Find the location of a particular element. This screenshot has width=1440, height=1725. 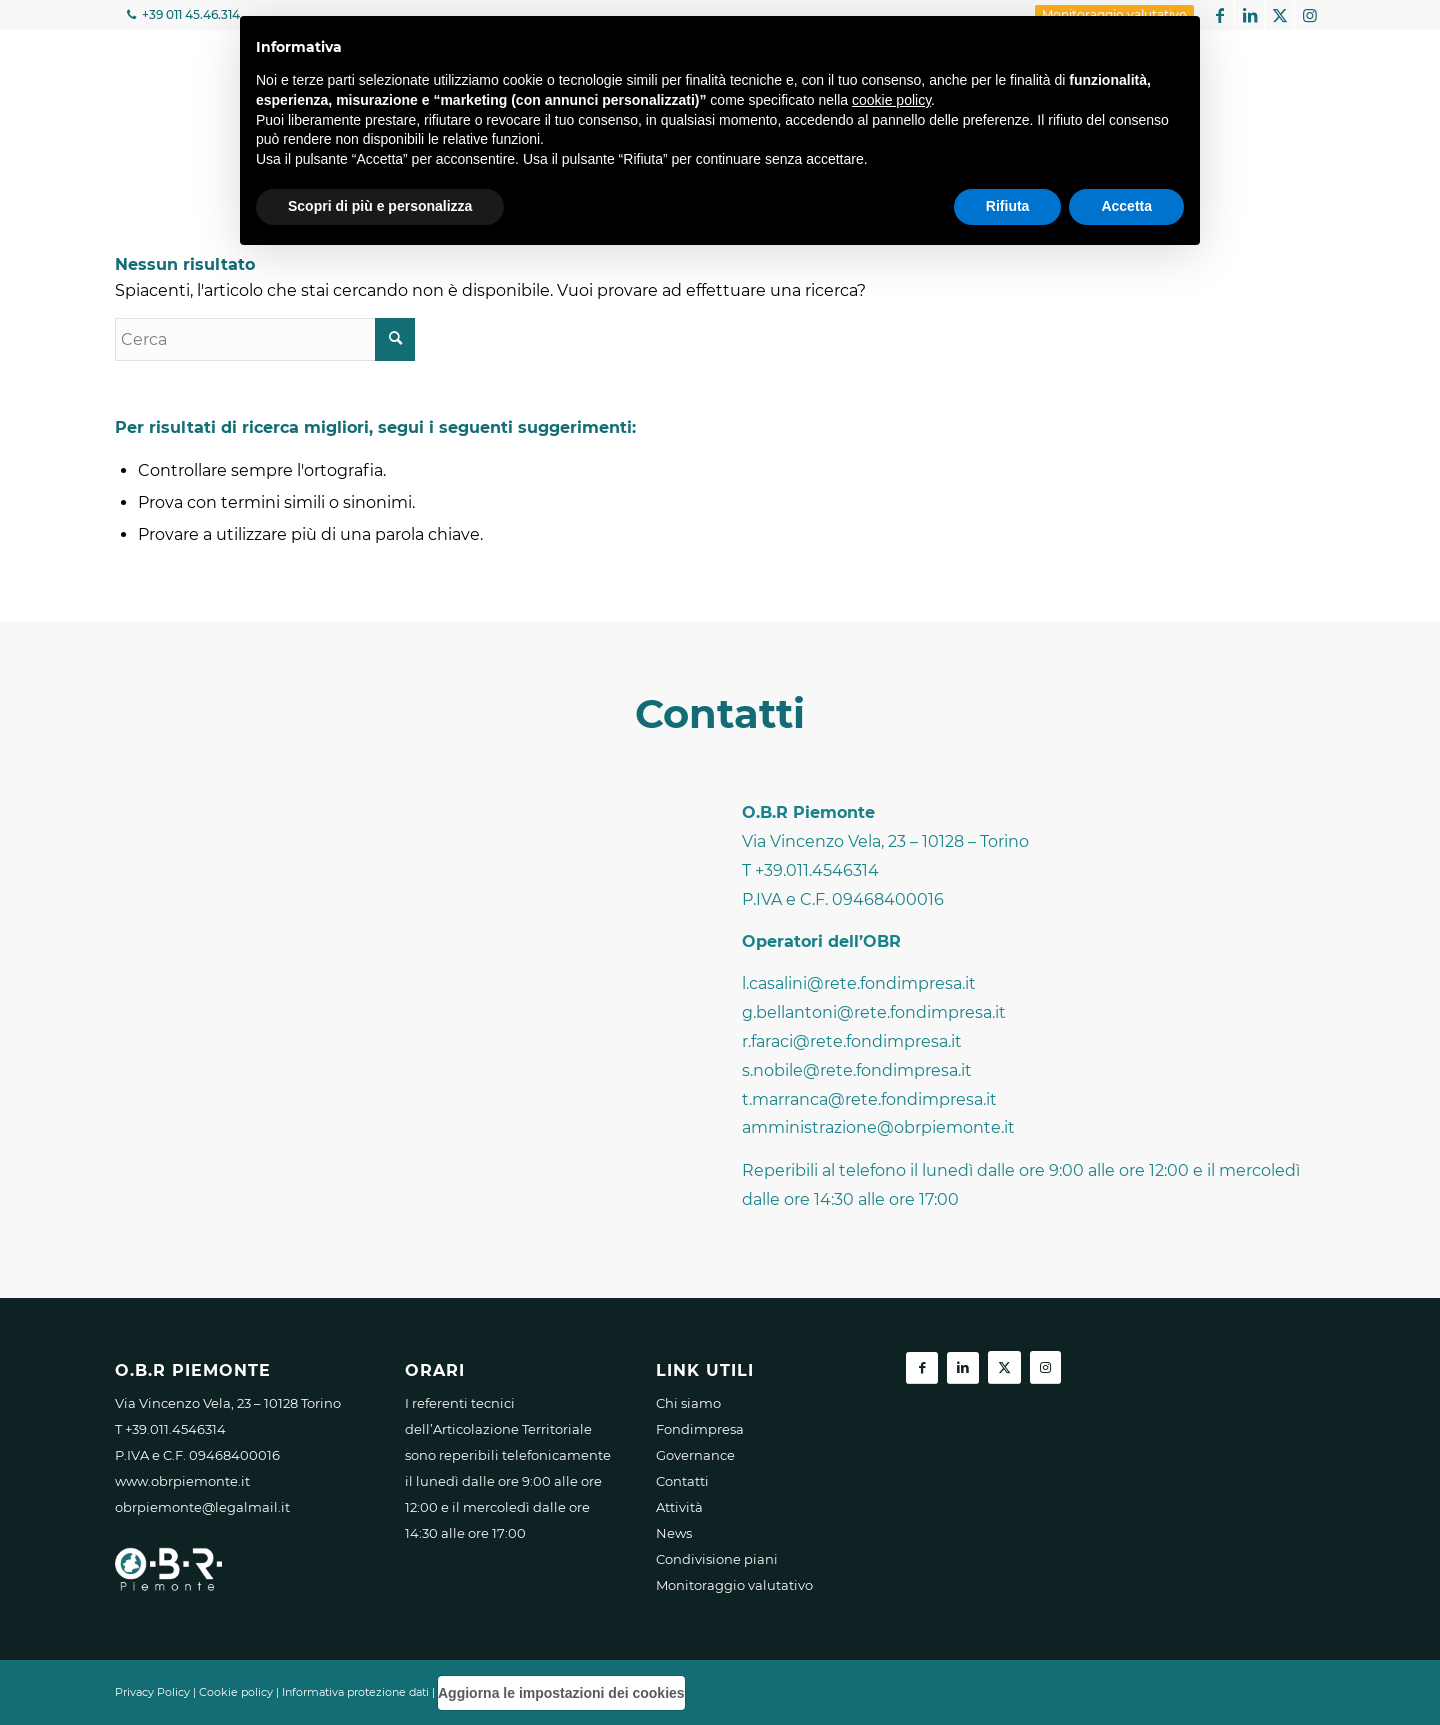

Attività is located at coordinates (679, 1507).